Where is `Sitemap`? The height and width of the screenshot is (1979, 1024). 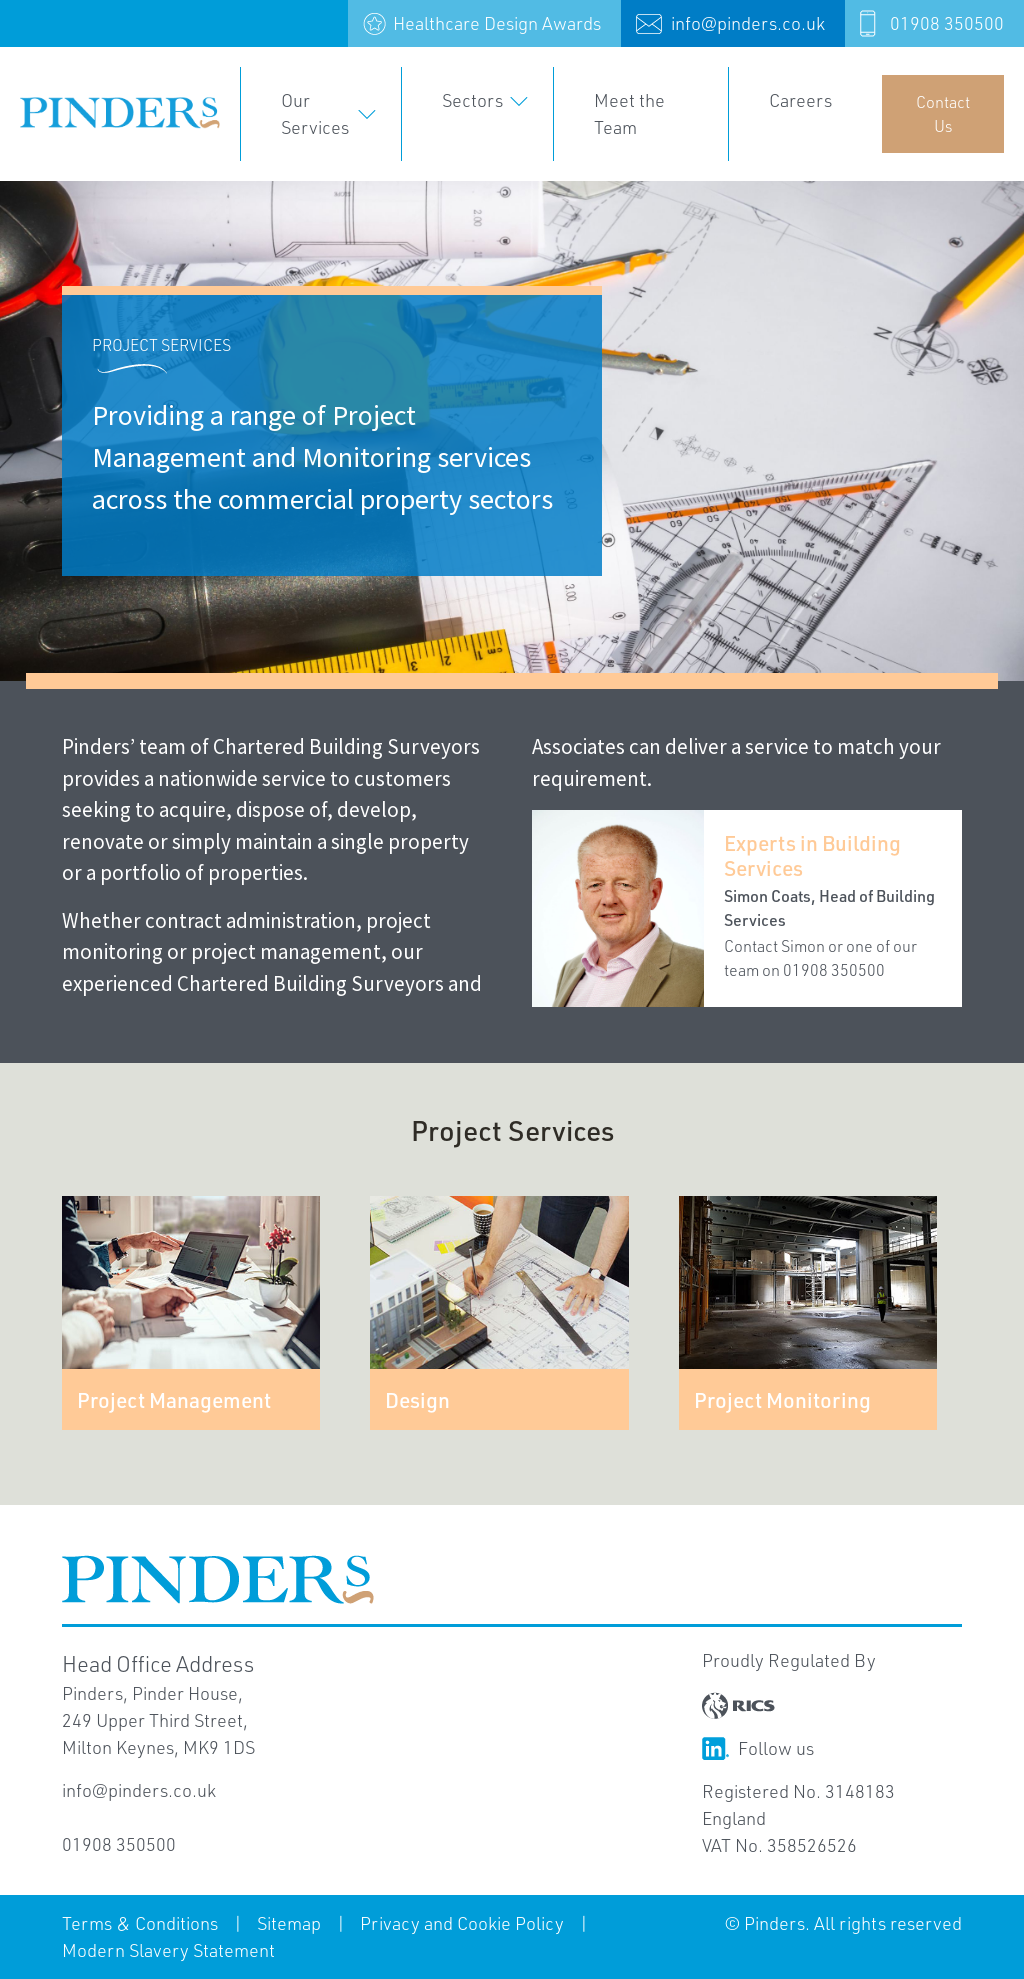 Sitemap is located at coordinates (289, 1923).